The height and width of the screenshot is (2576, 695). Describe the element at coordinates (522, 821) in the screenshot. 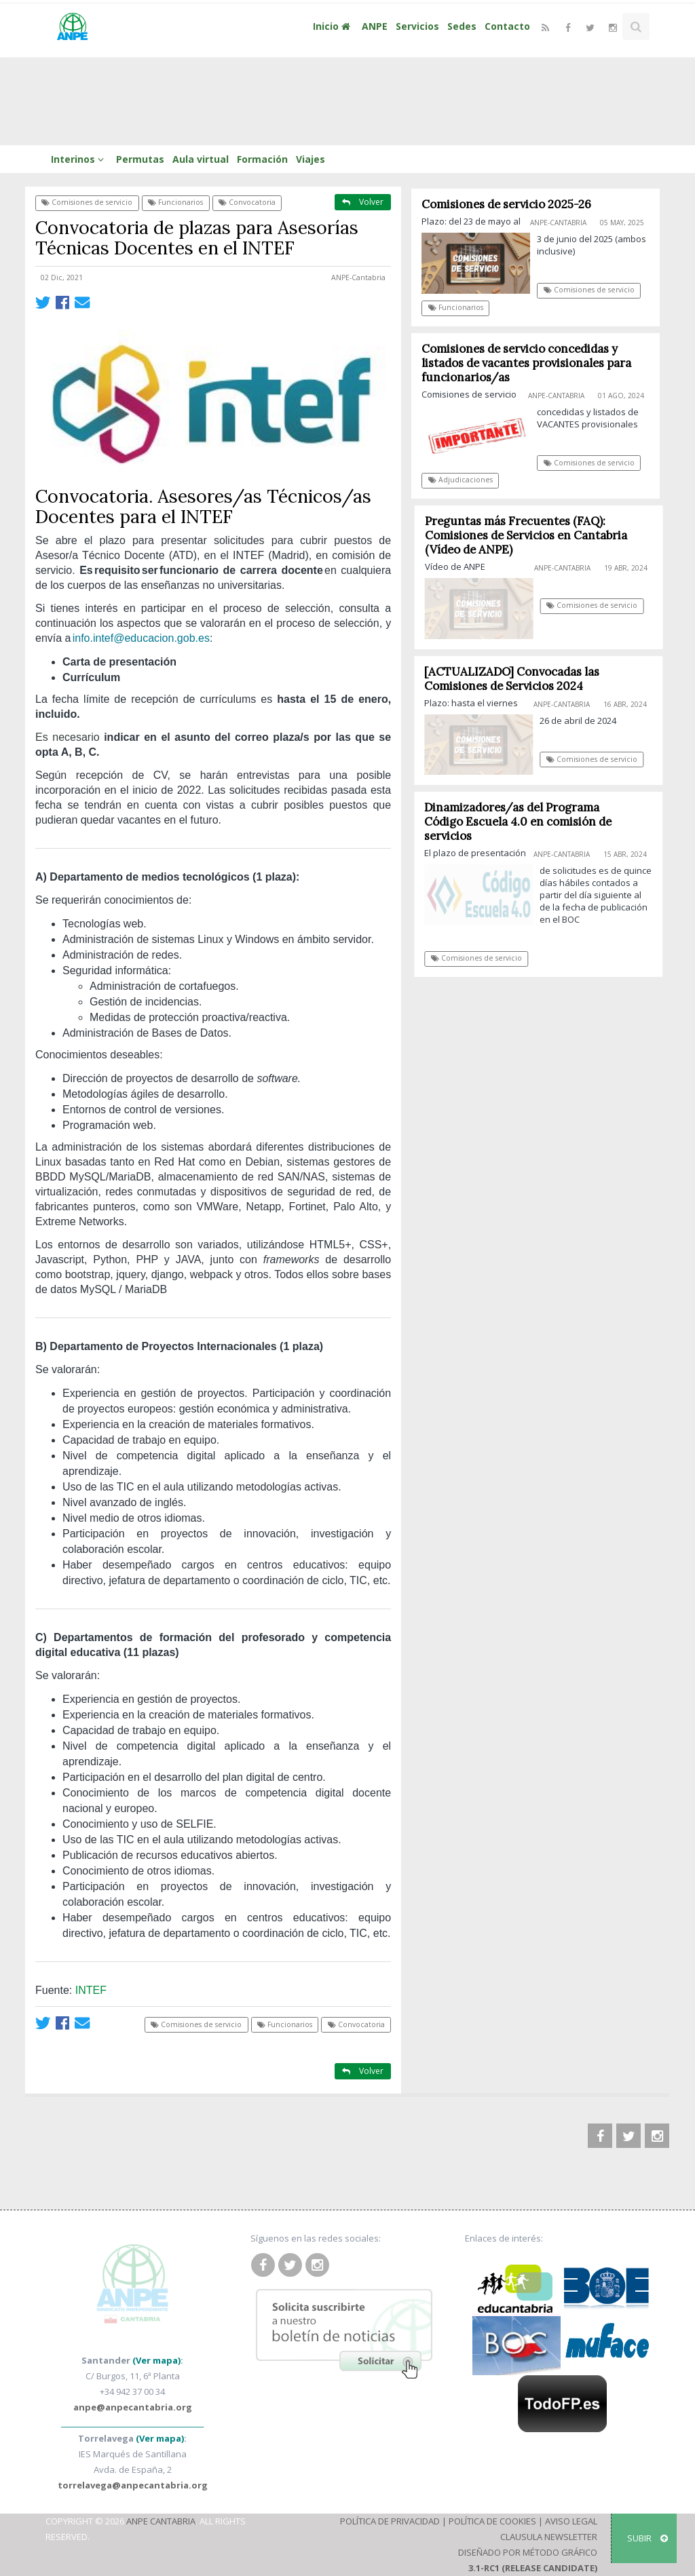

I see `Dinamizadores/as del Programa Código Escuela 4.0 en comisión de servicios` at that location.